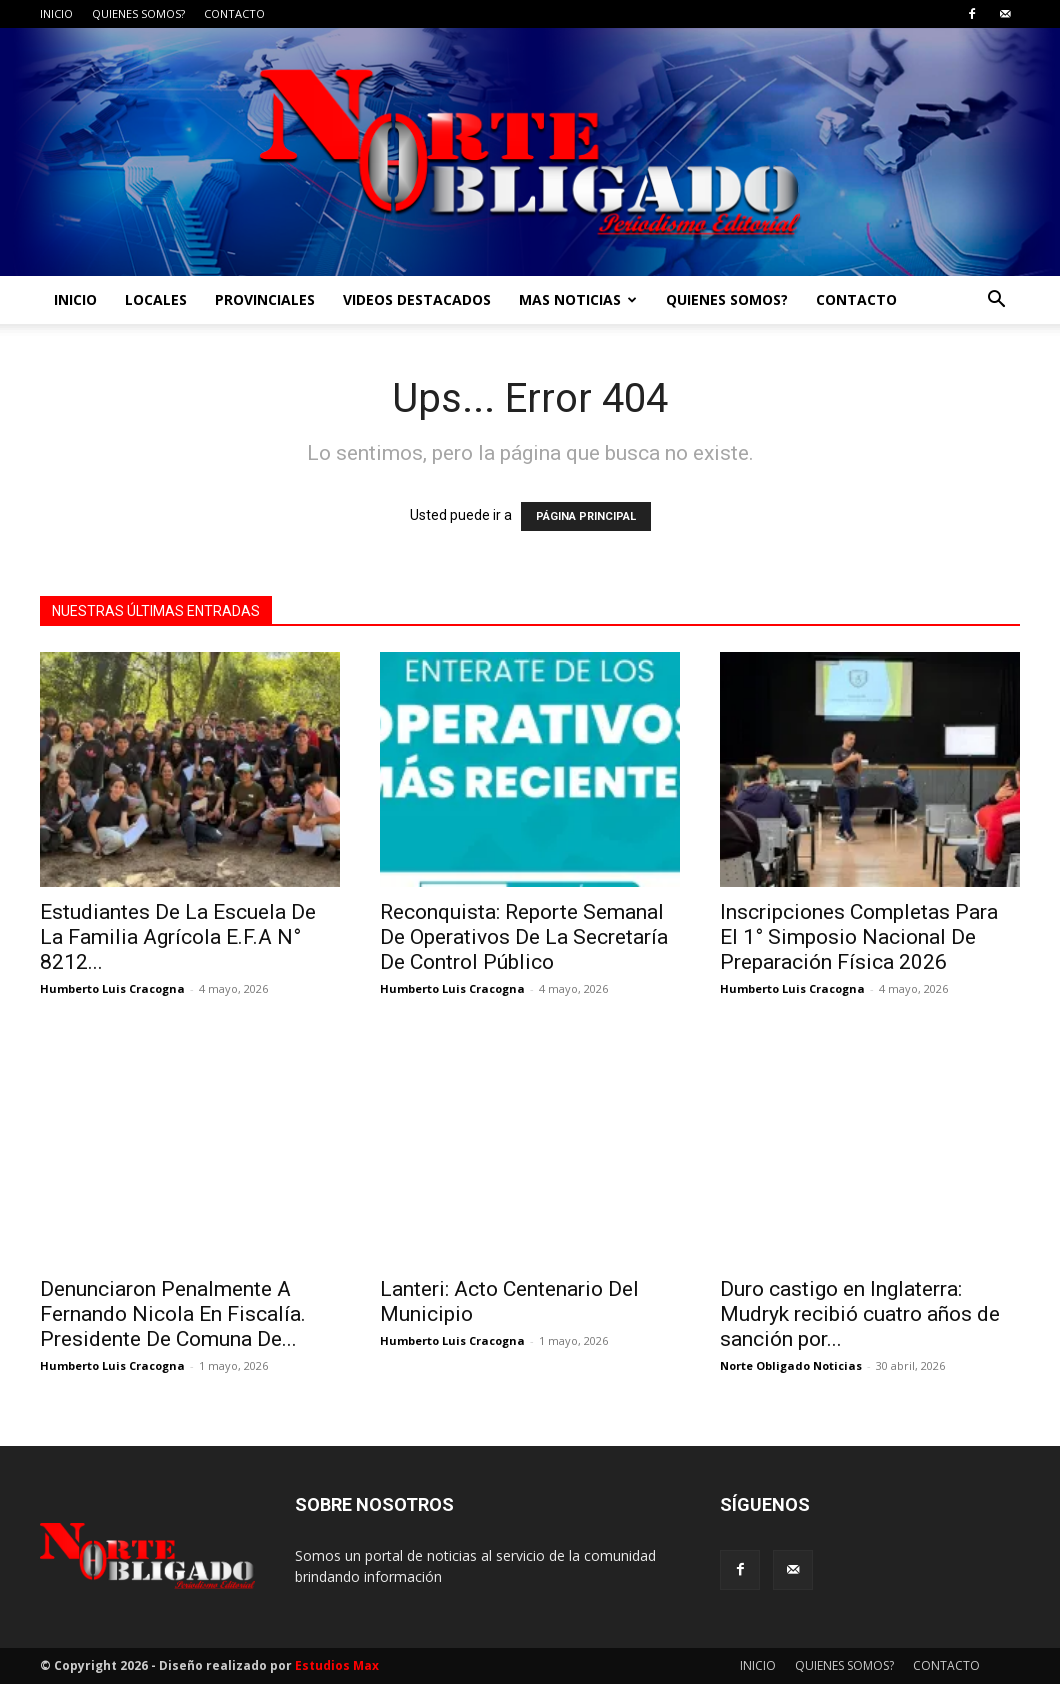 Image resolution: width=1060 pixels, height=1684 pixels. Describe the element at coordinates (996, 301) in the screenshot. I see `[button]` at that location.